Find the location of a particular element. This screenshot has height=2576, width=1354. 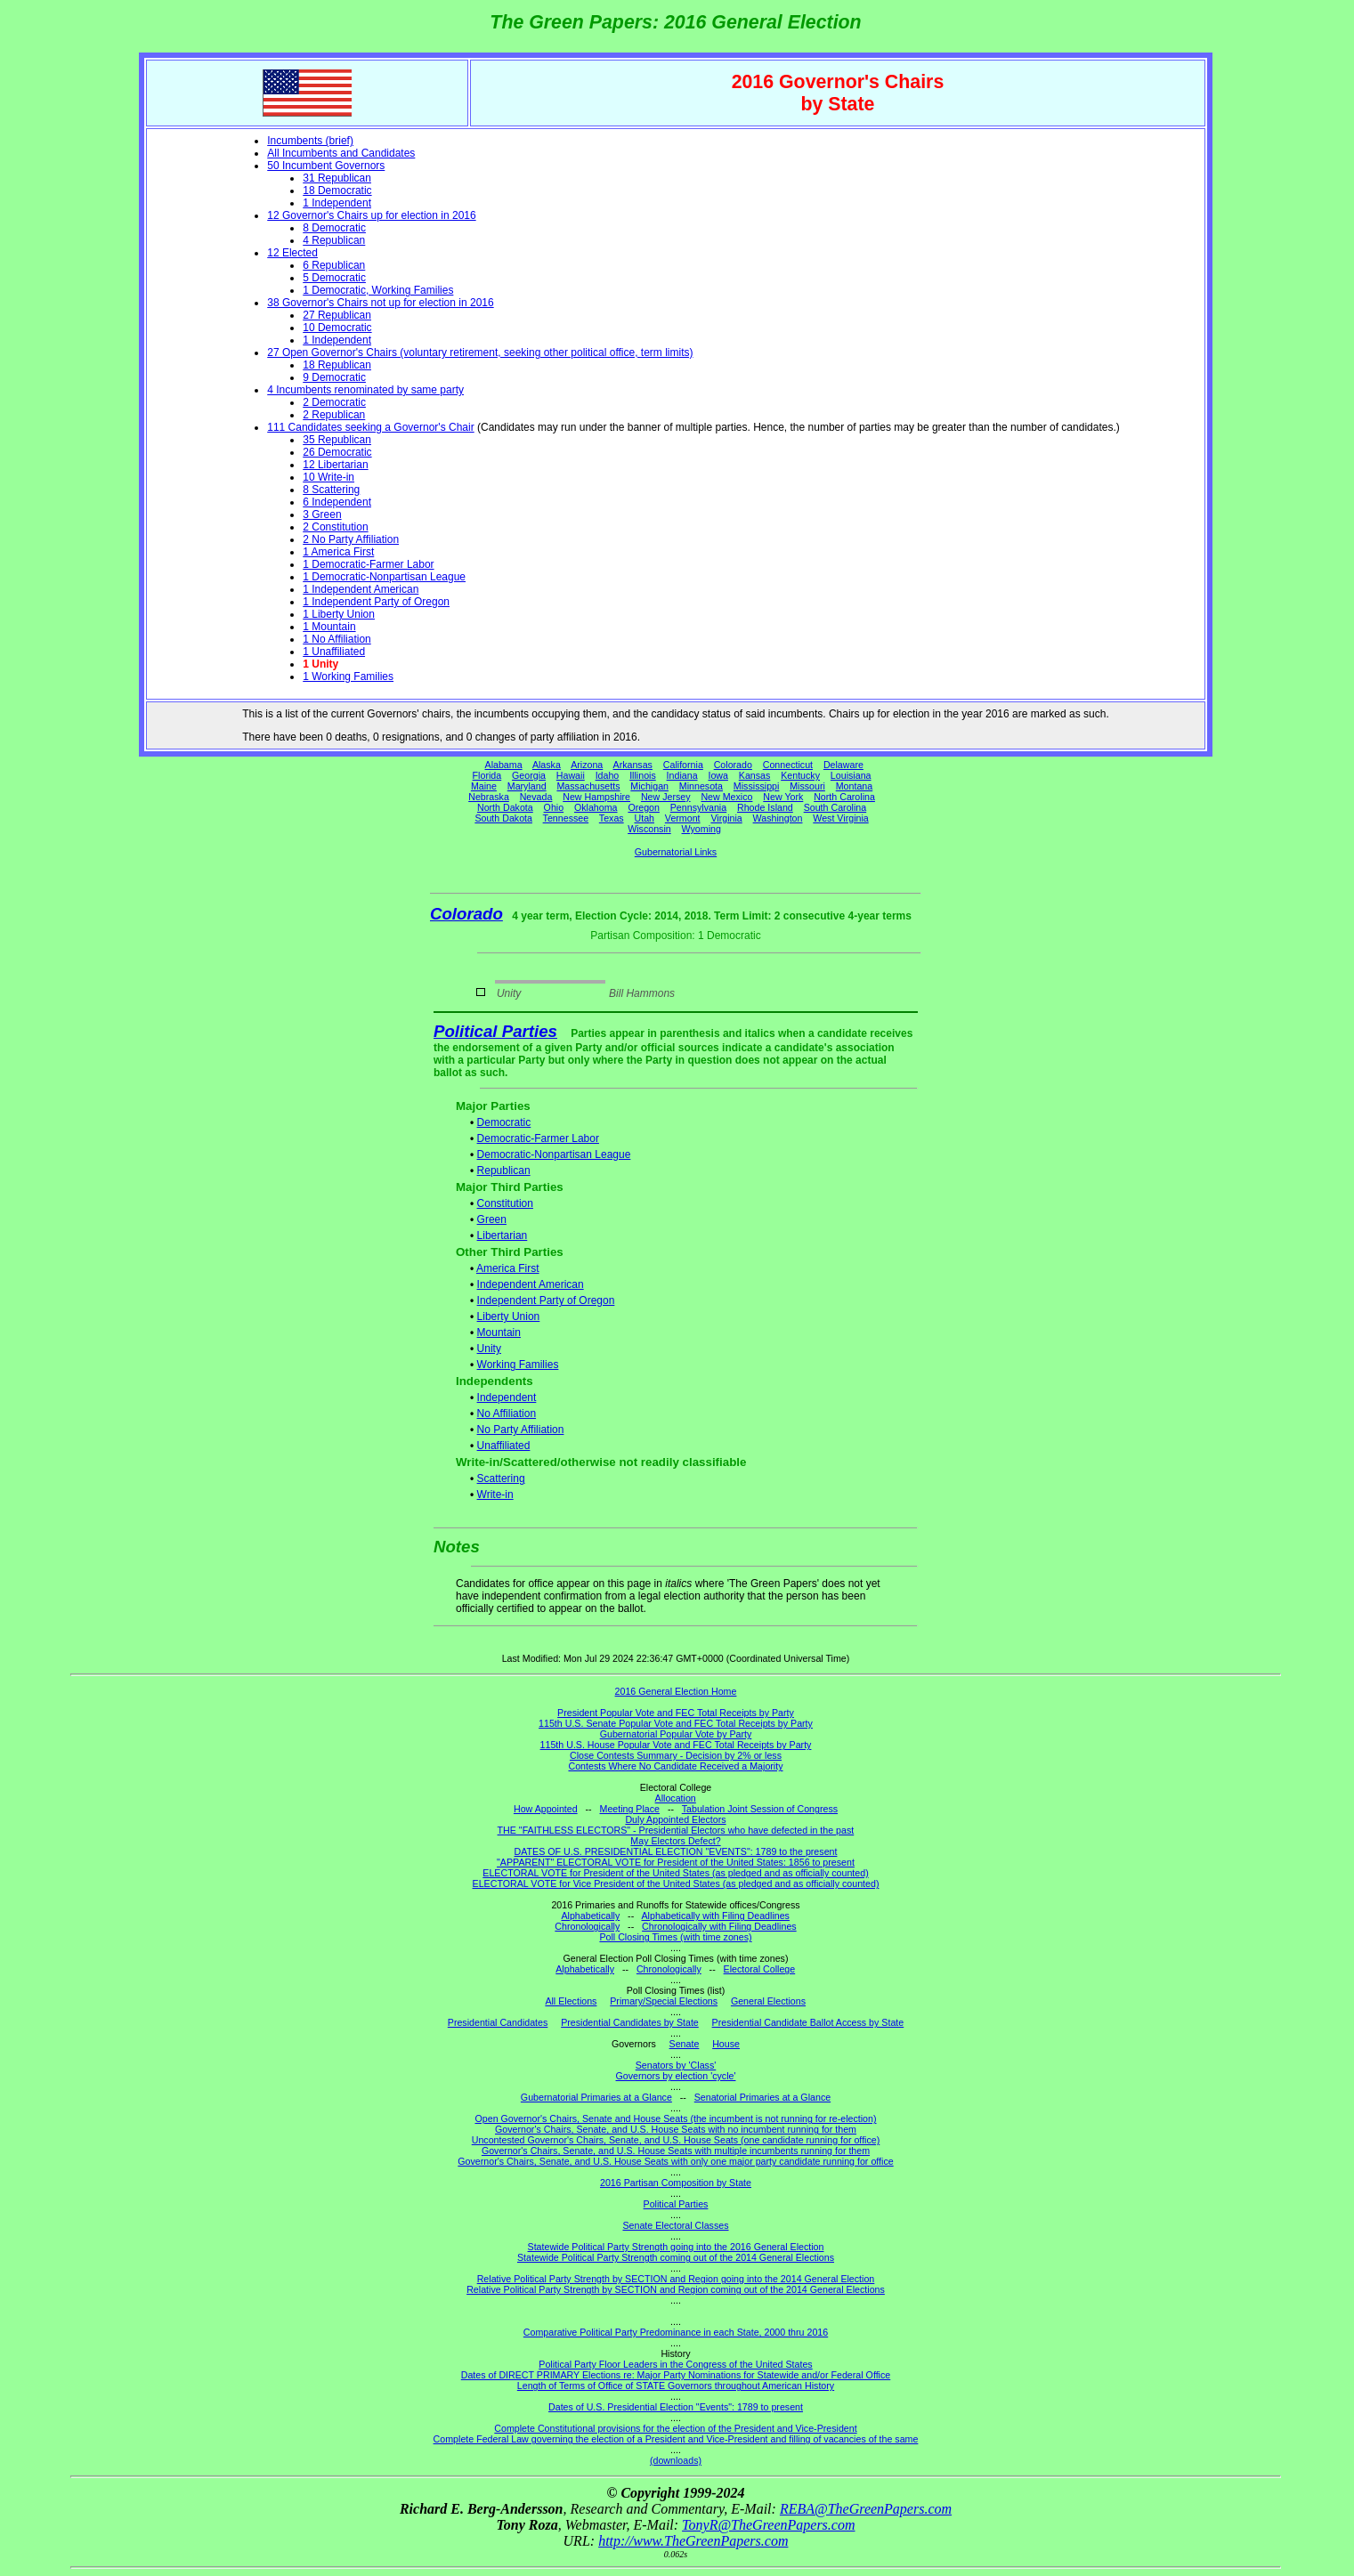

Idaho is located at coordinates (608, 775).